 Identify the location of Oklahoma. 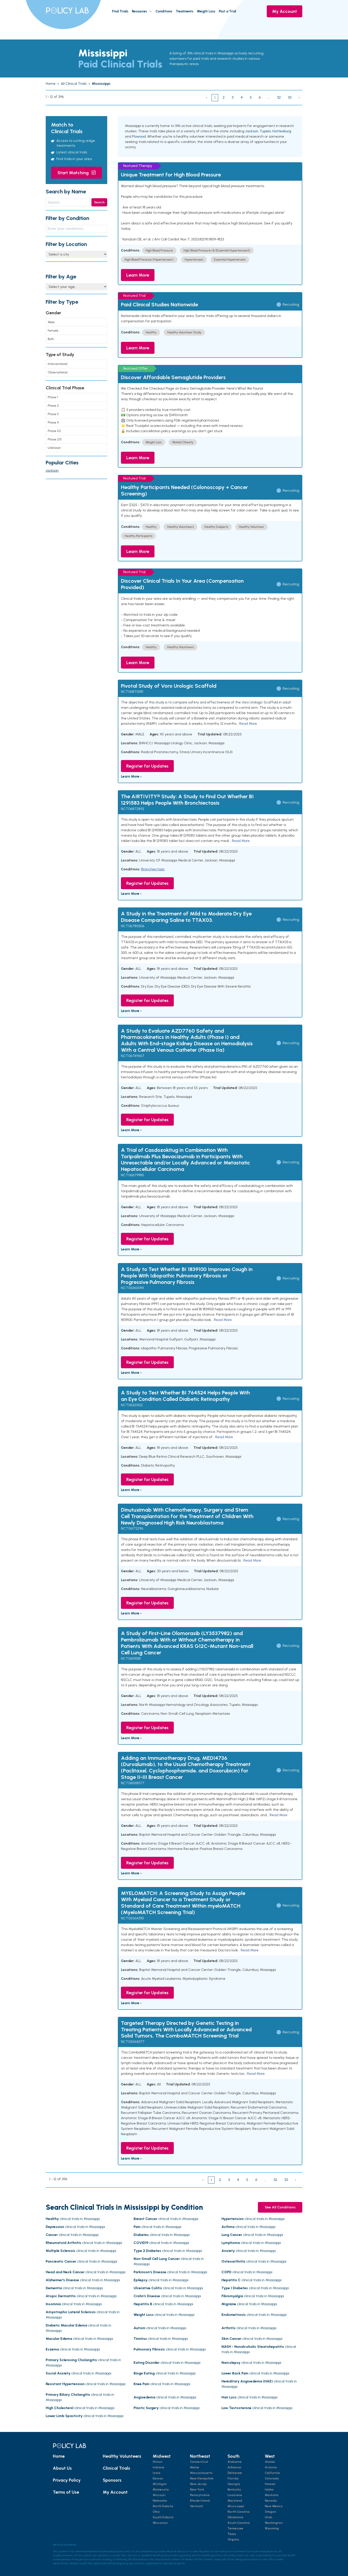
(235, 2517).